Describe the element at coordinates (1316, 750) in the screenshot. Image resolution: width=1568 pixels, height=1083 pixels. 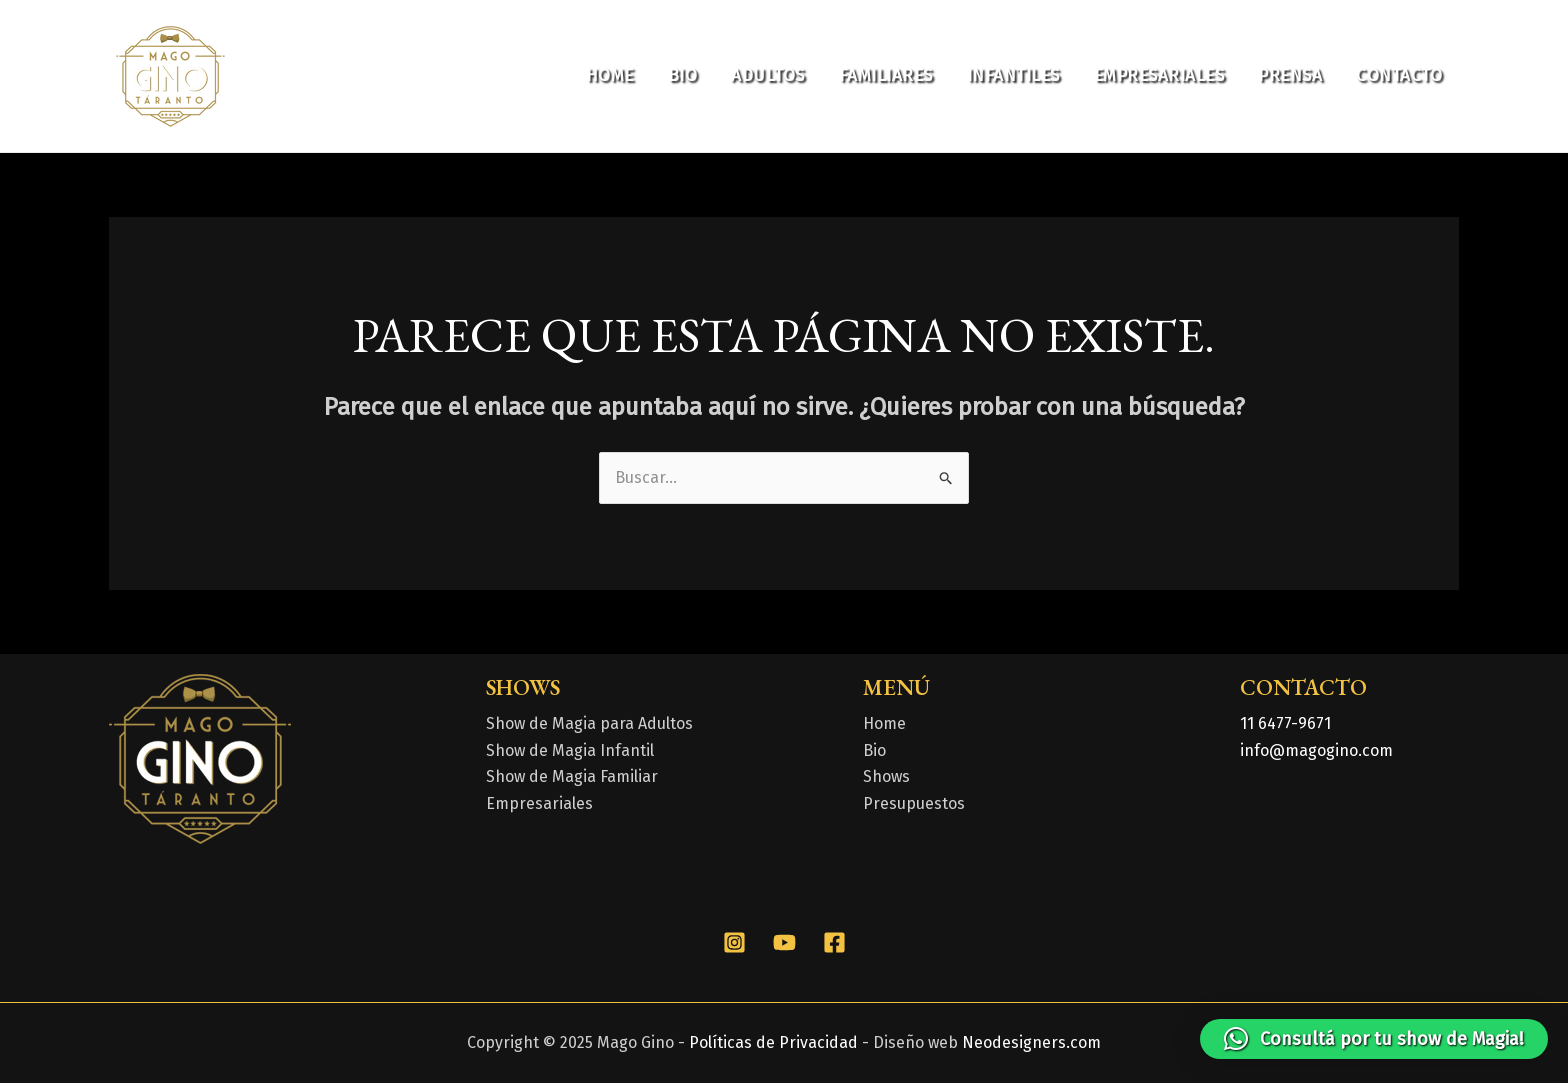
I see `info@magogino.com` at that location.